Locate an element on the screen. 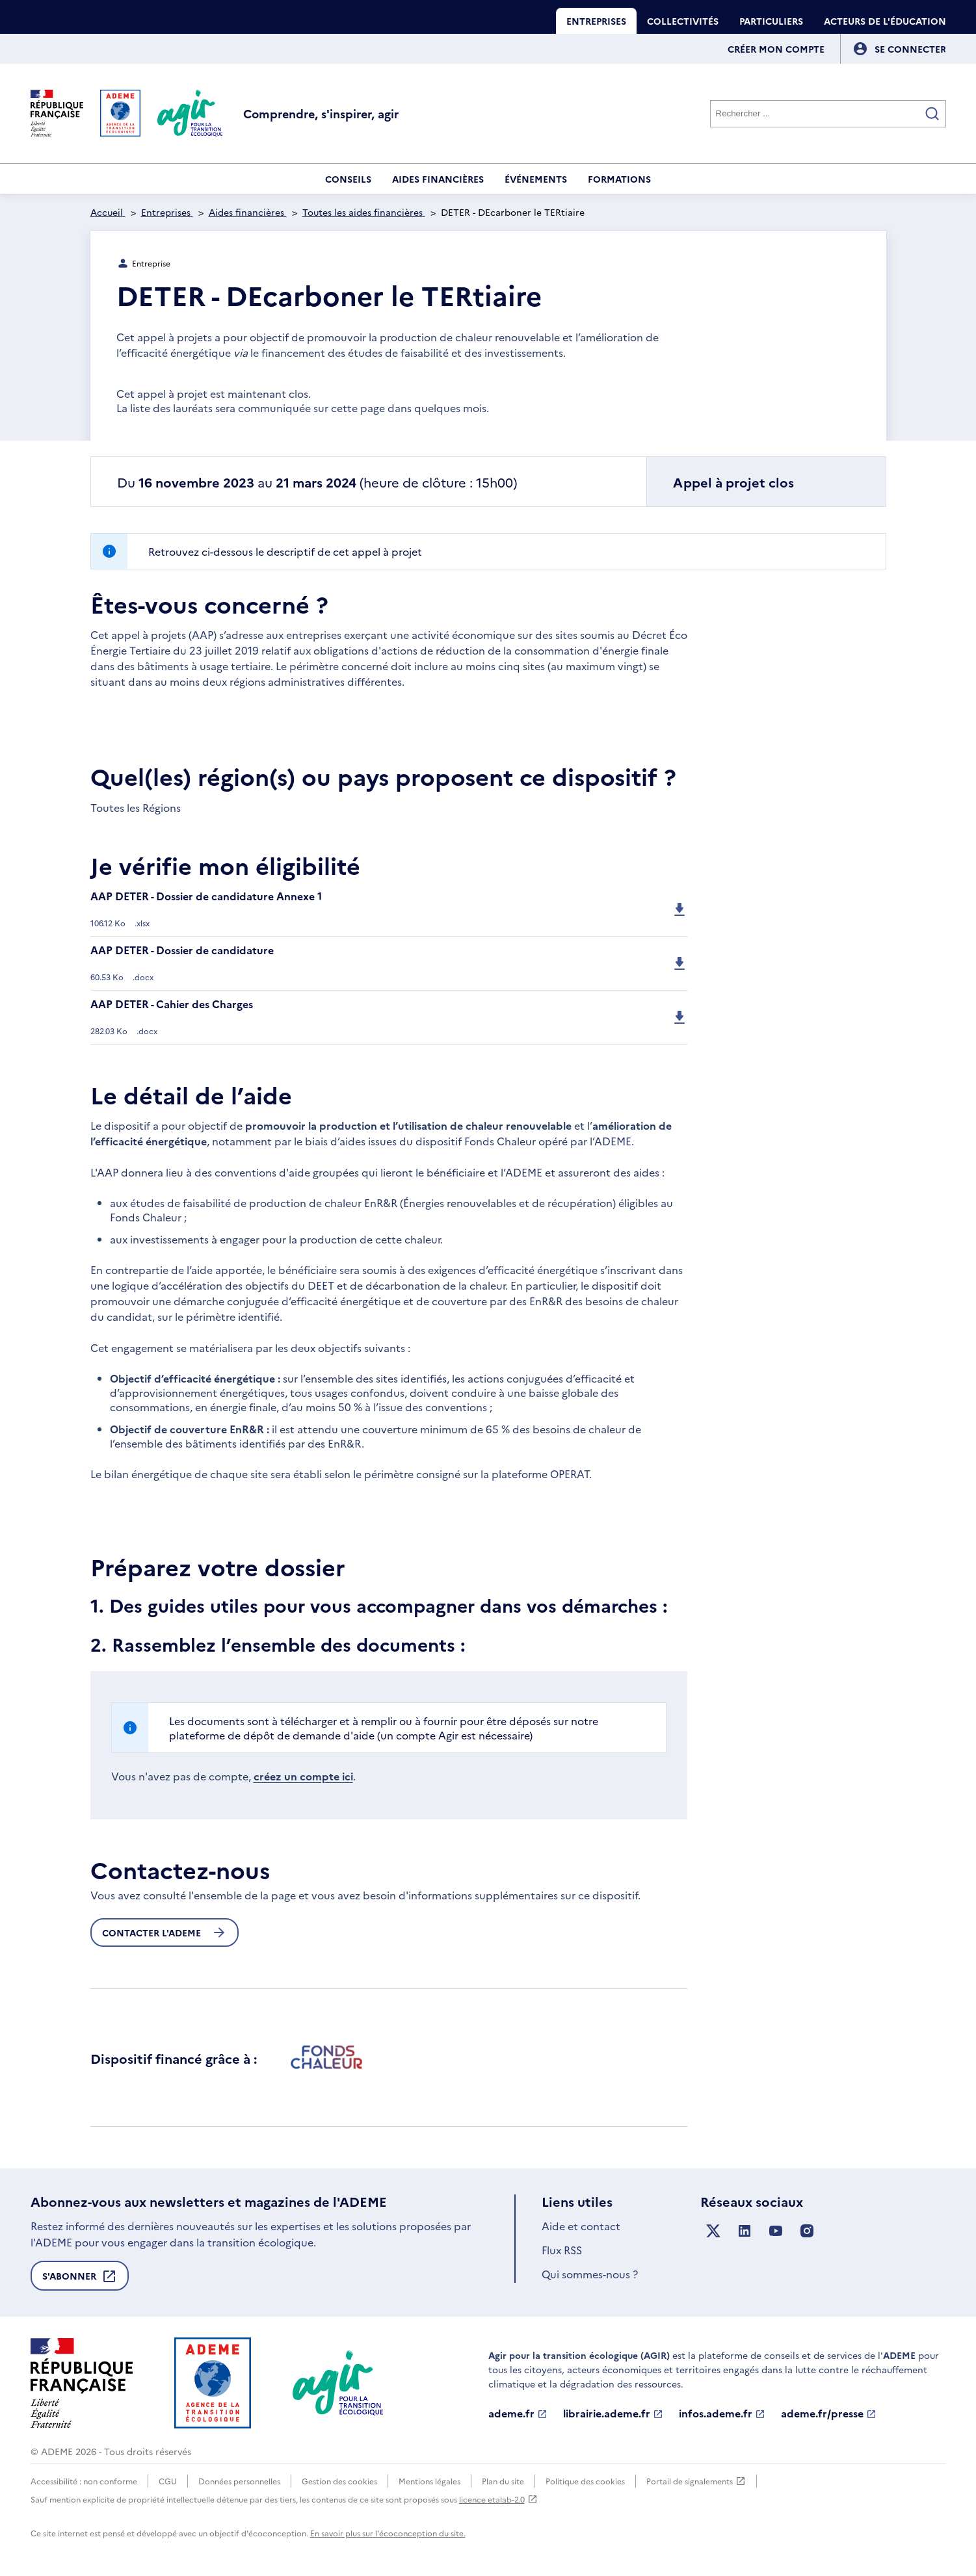 The height and width of the screenshot is (2576, 976). [Valider la recherche] is located at coordinates (932, 113).